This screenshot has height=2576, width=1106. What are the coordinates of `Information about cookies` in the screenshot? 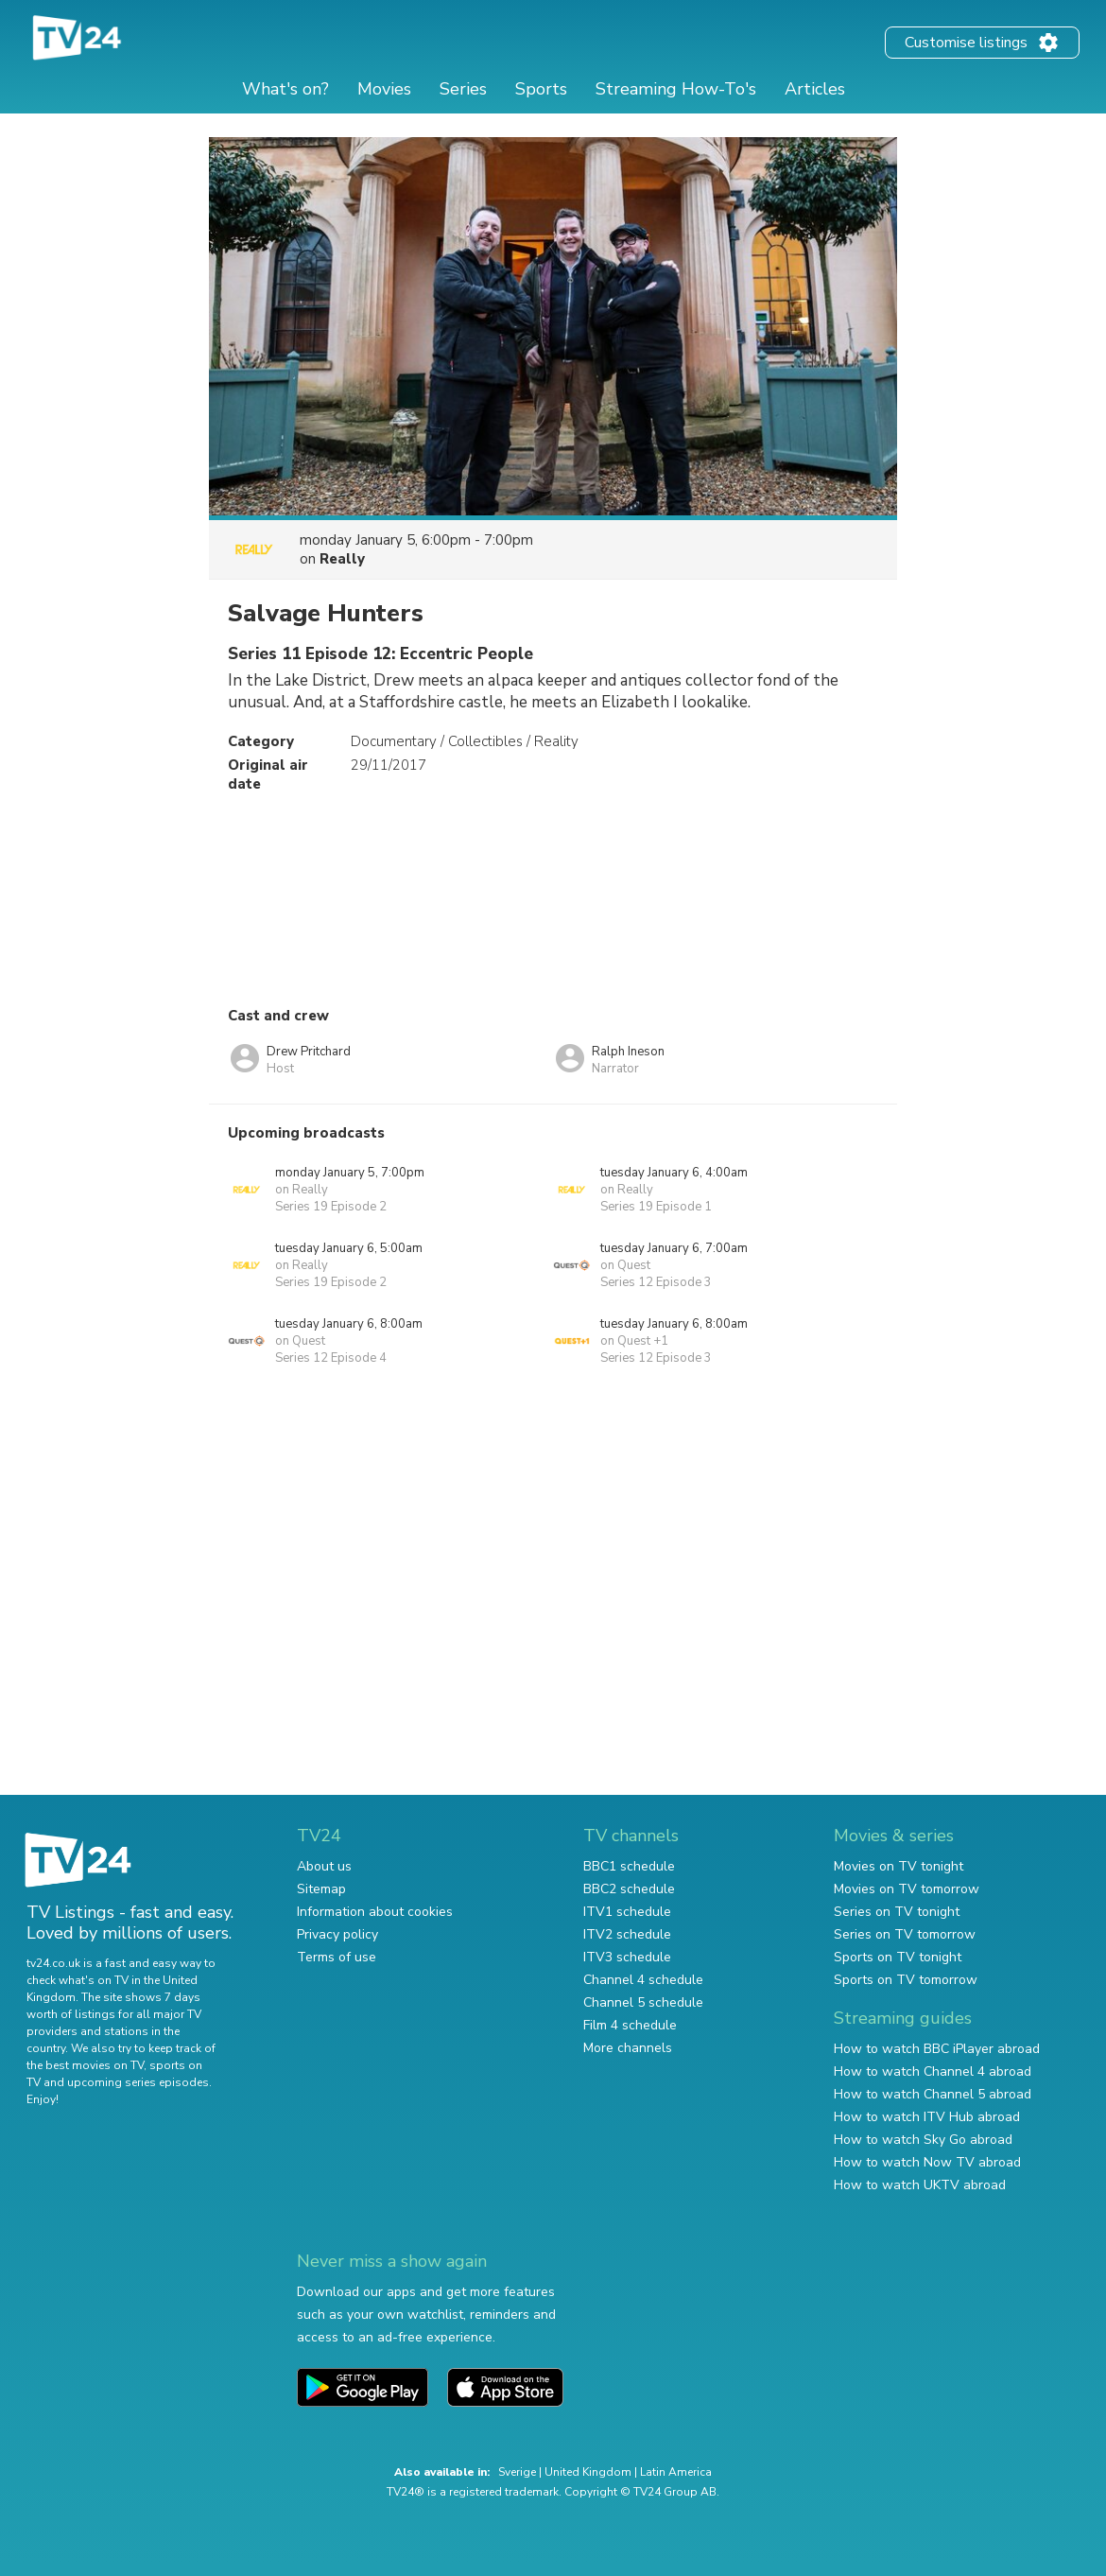 It's located at (375, 1912).